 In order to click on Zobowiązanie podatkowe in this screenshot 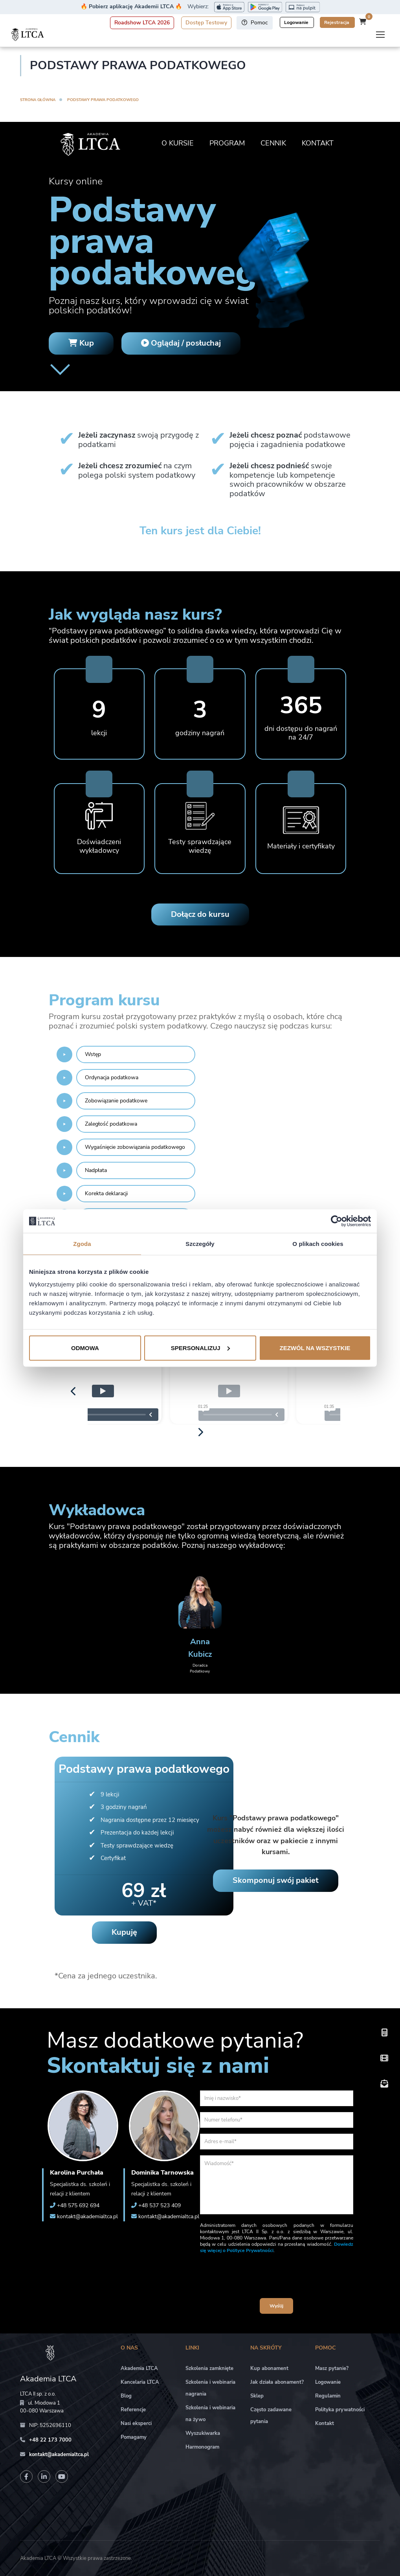, I will do `click(116, 1100)`.